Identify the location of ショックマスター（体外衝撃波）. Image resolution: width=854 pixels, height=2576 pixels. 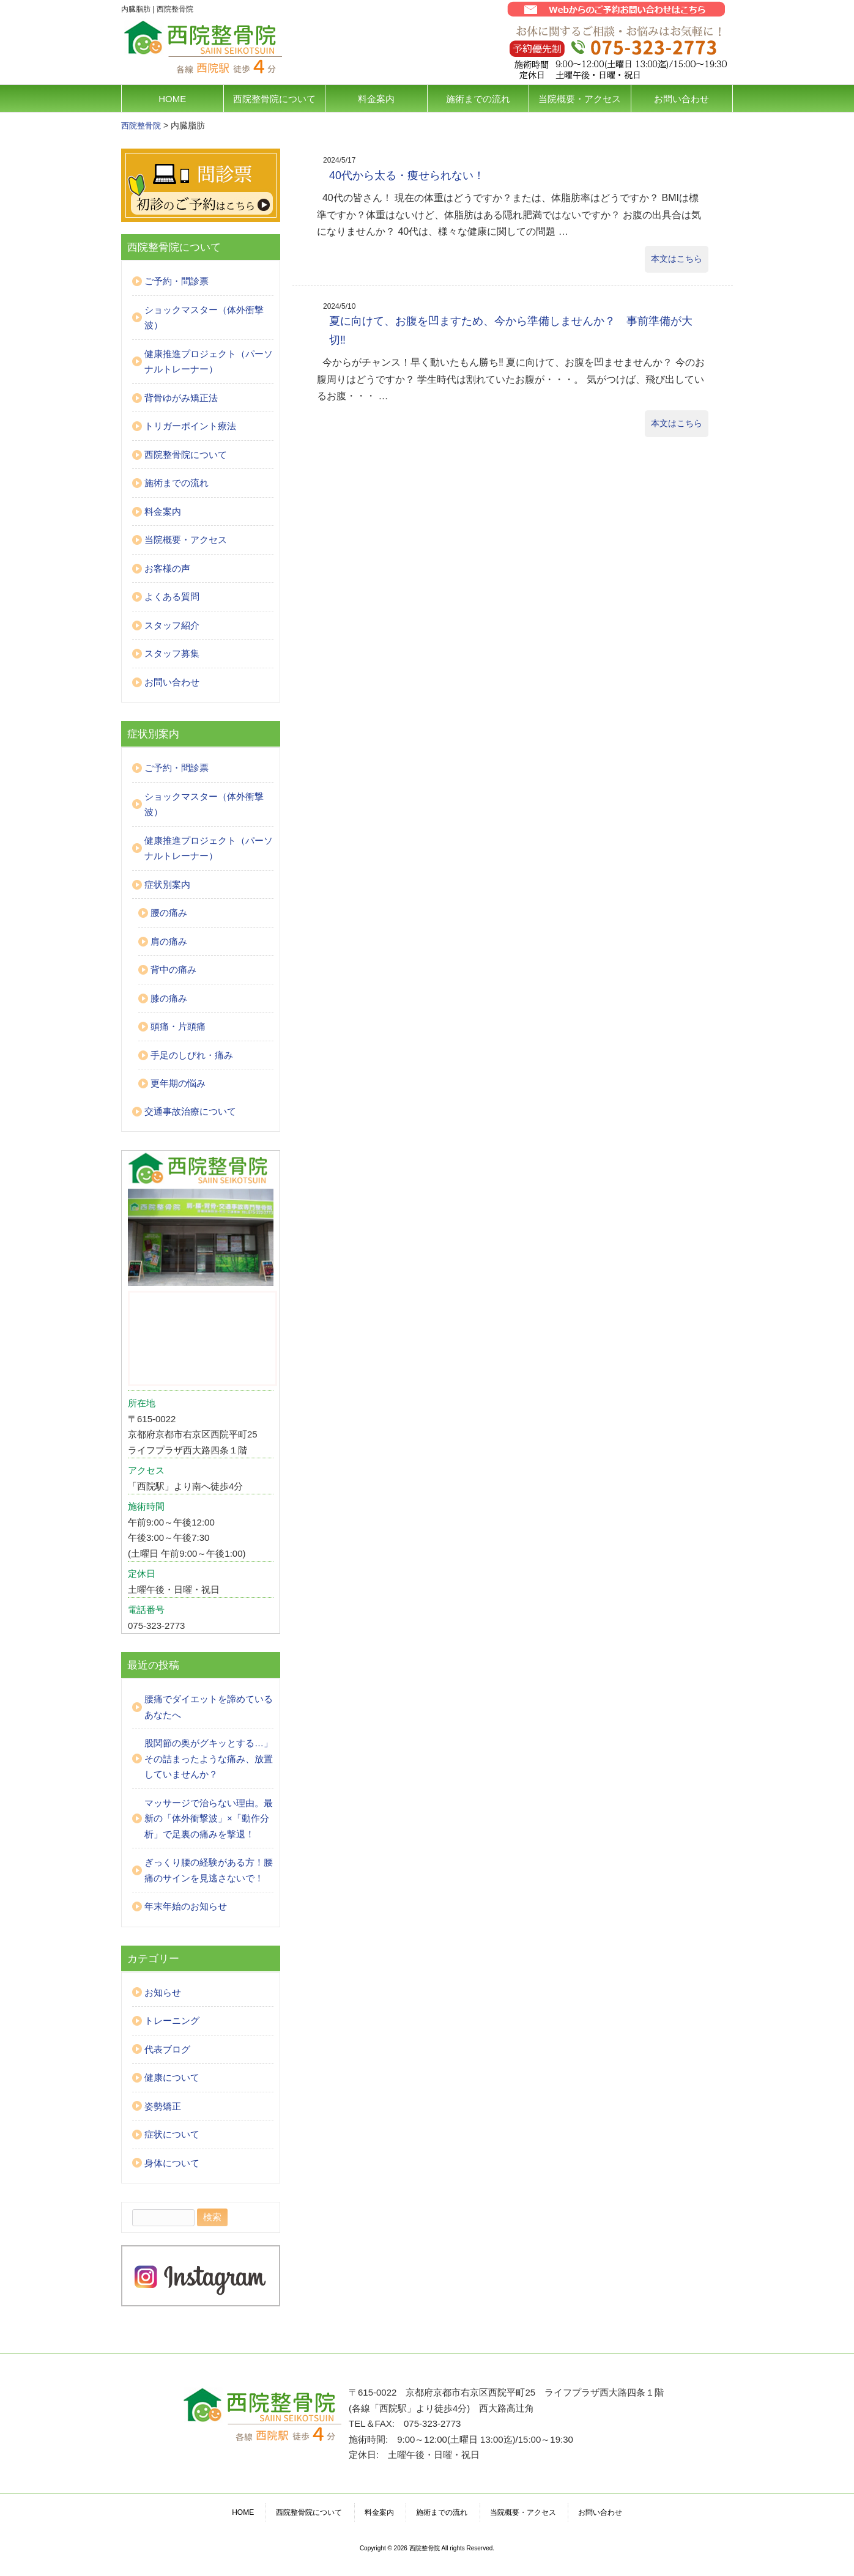
(204, 317).